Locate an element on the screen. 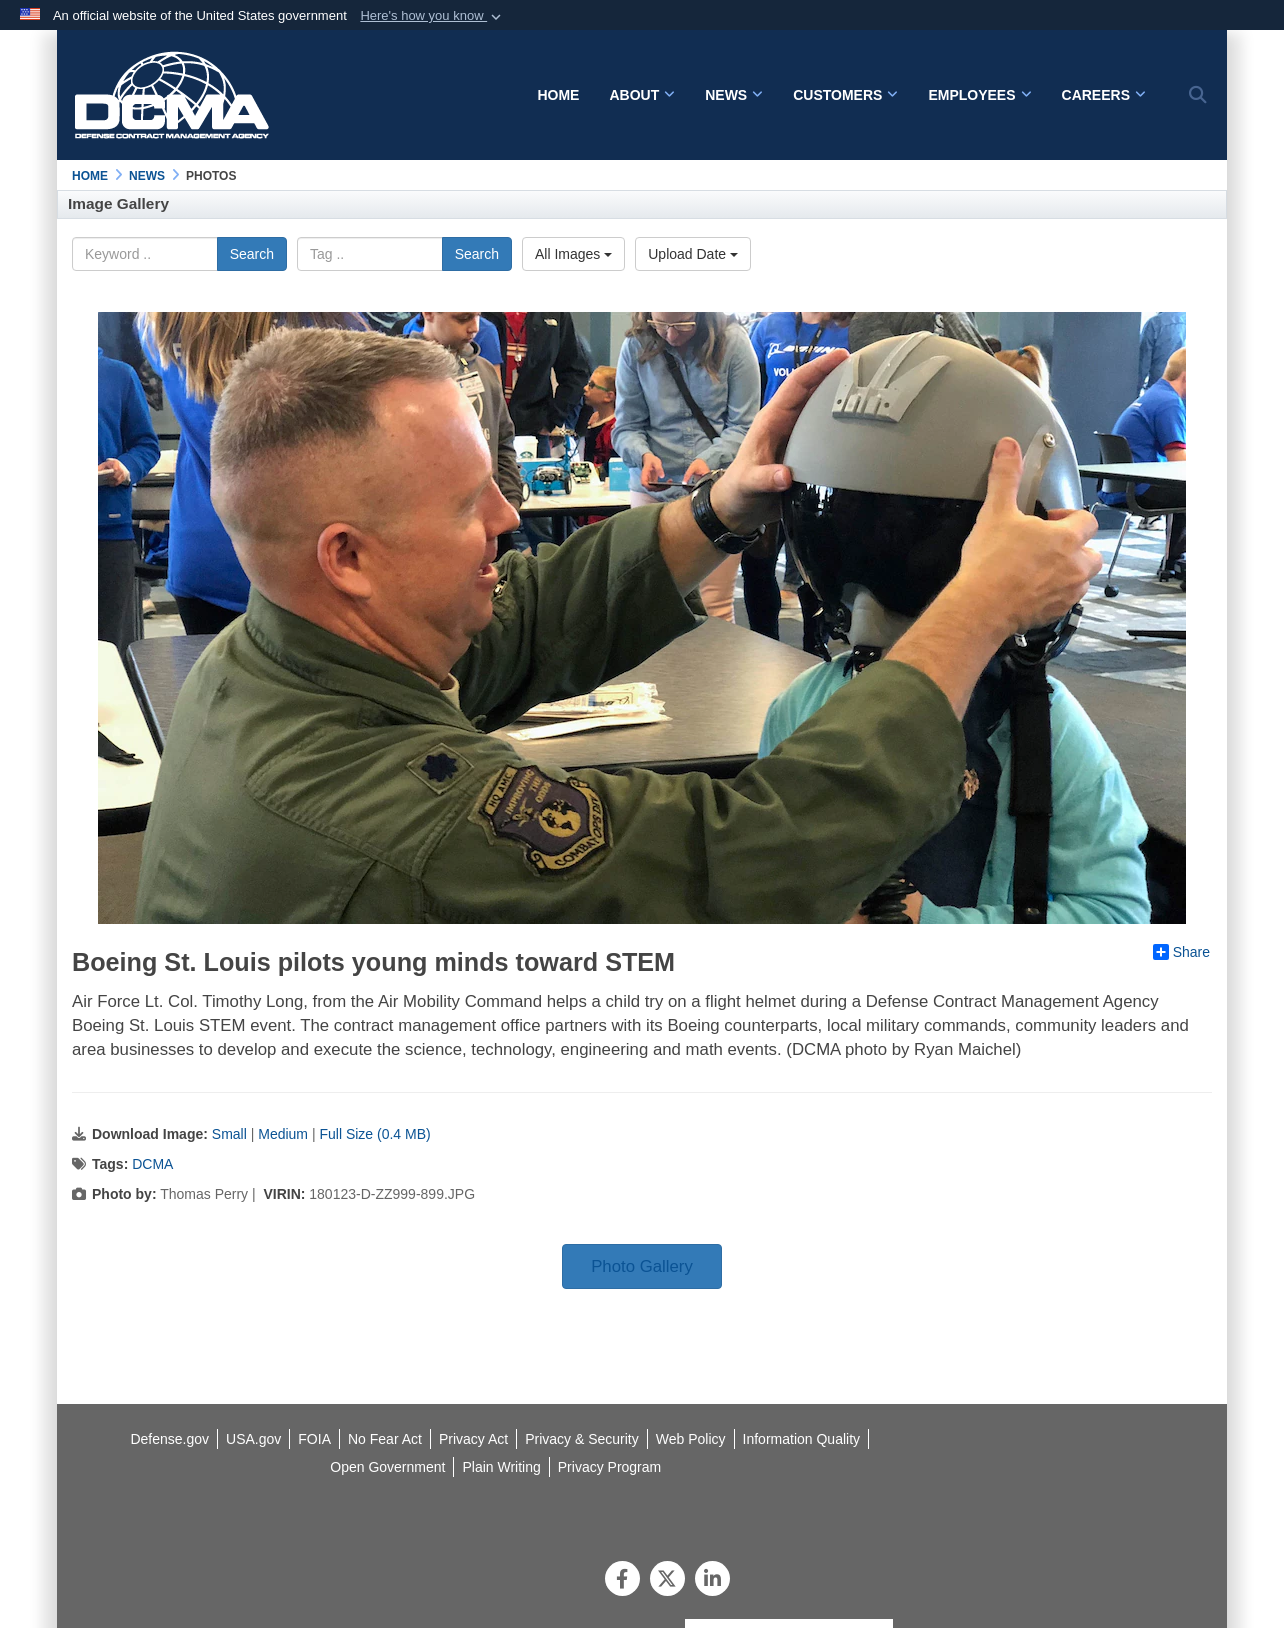  Photo Gallery is located at coordinates (642, 1266).